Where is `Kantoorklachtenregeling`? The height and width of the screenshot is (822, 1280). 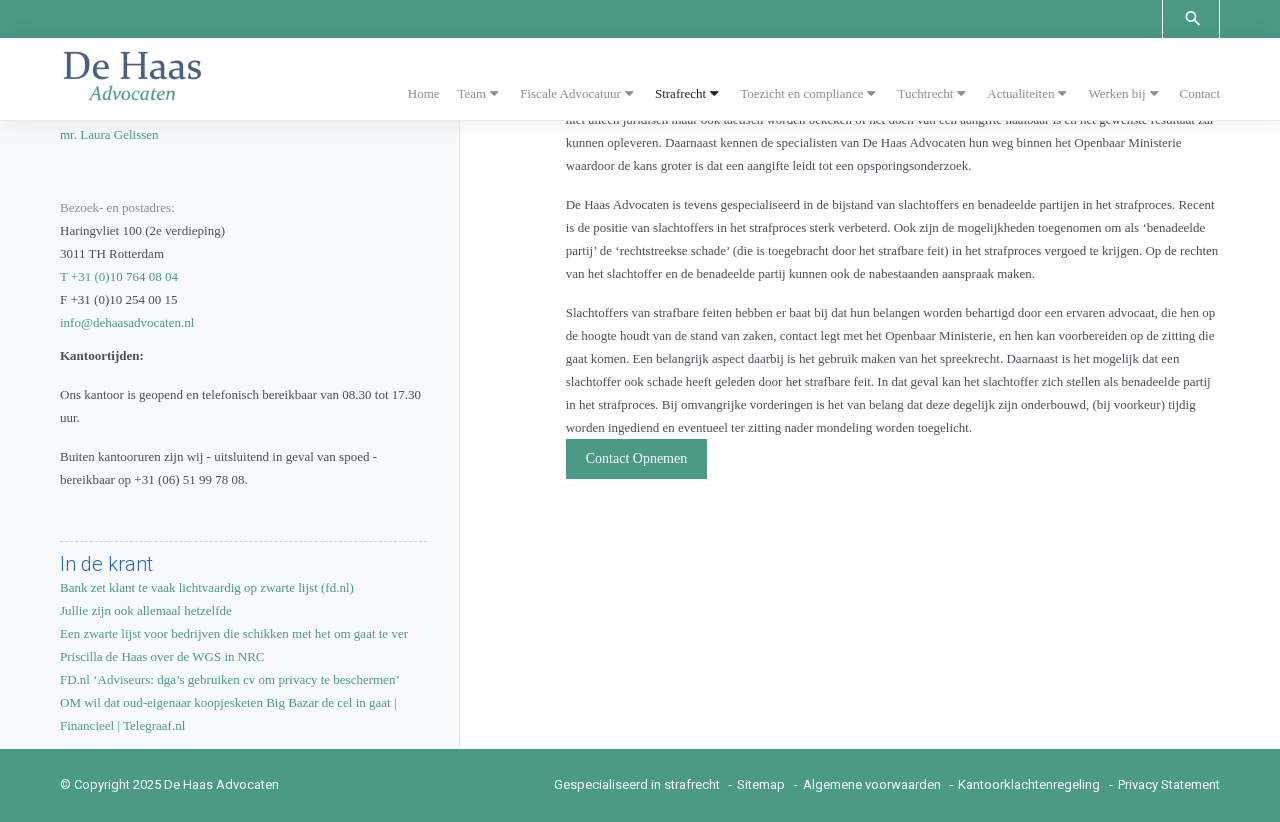
Kantoorklachtenregeling is located at coordinates (1029, 784).